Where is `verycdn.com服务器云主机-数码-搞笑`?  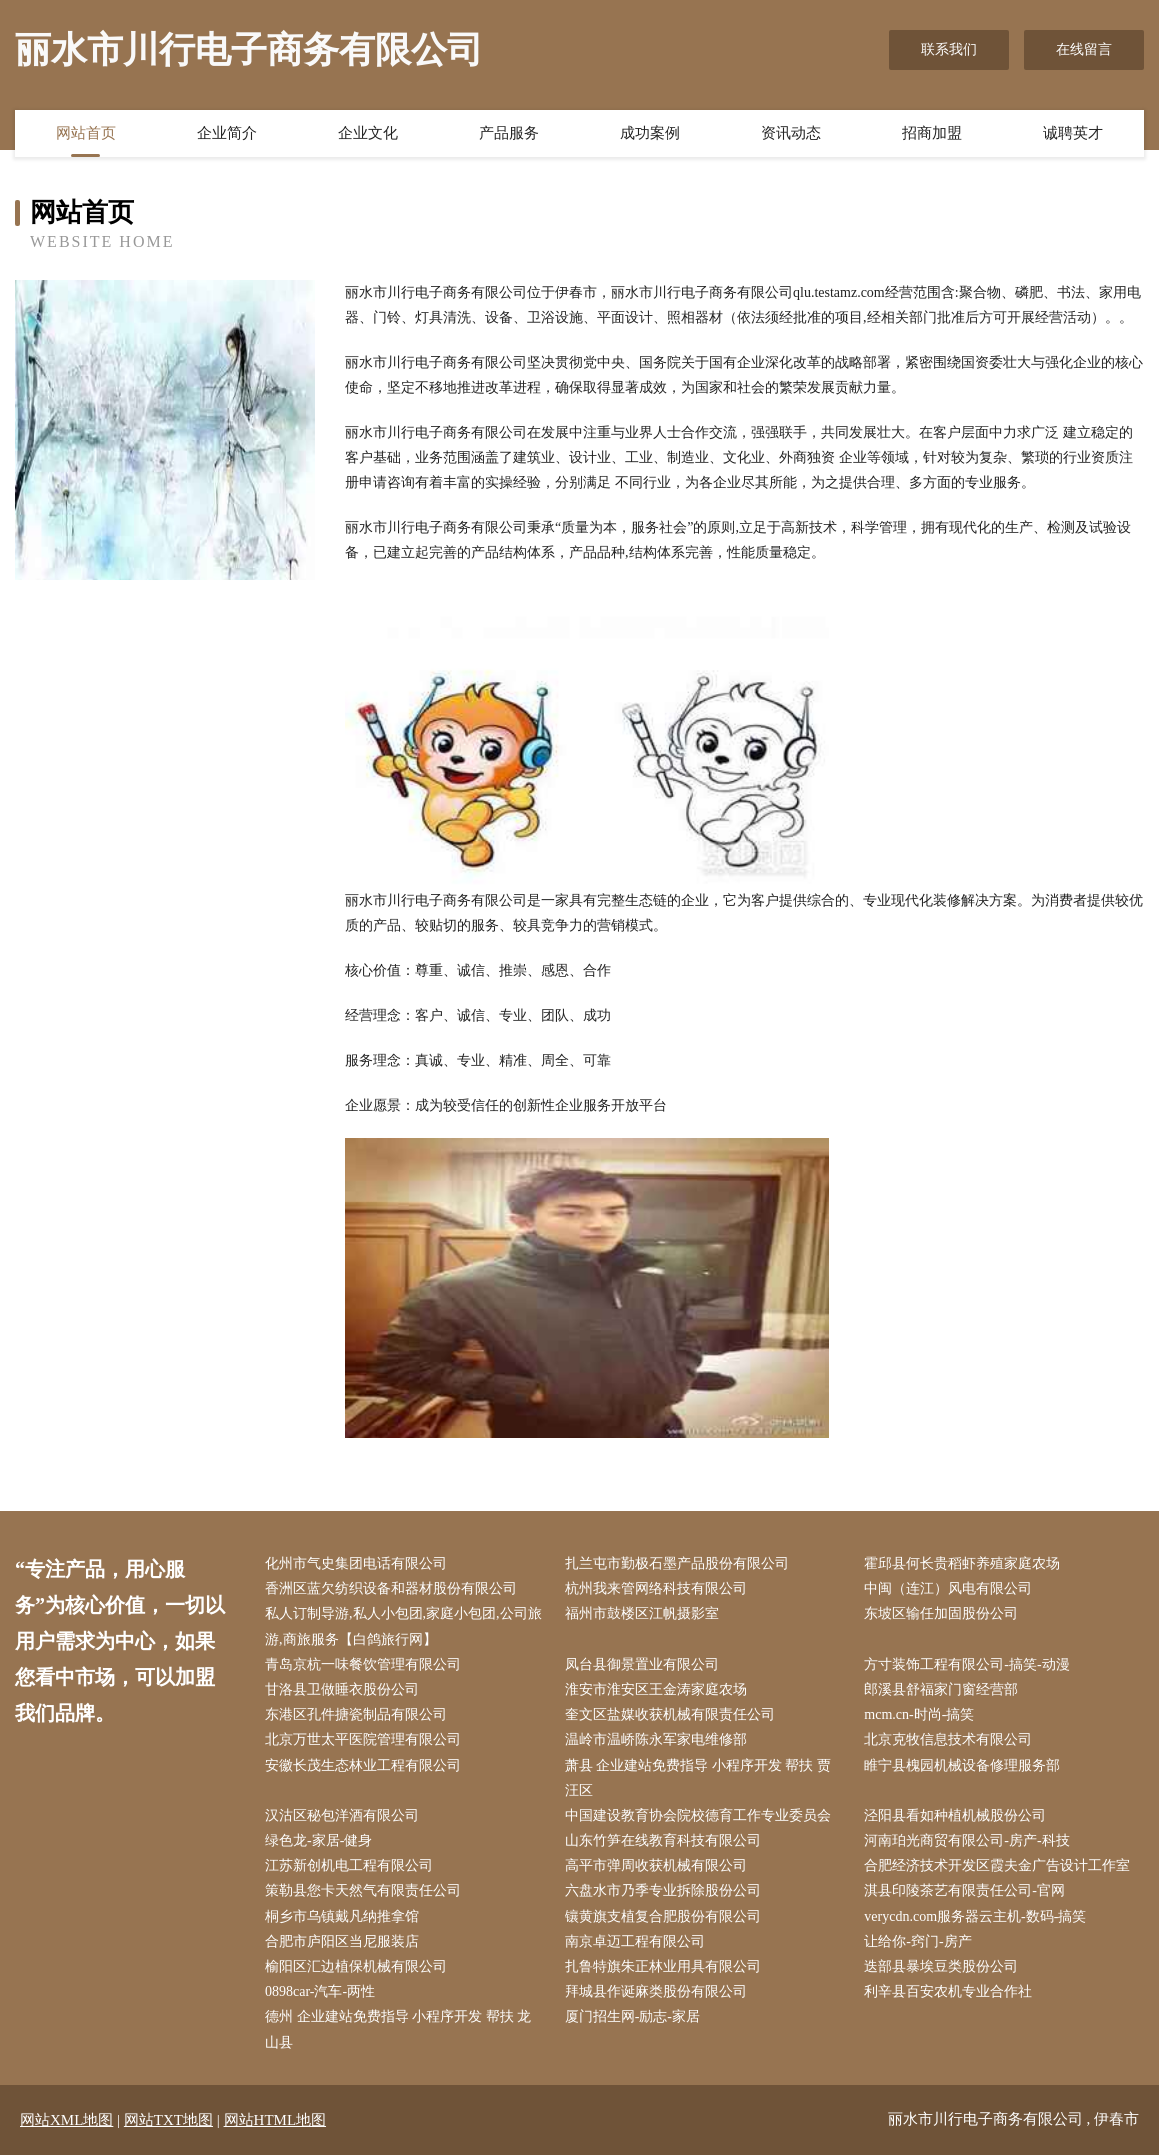
verycdn.com服务器云主机-数码-搞笑 is located at coordinates (975, 1916).